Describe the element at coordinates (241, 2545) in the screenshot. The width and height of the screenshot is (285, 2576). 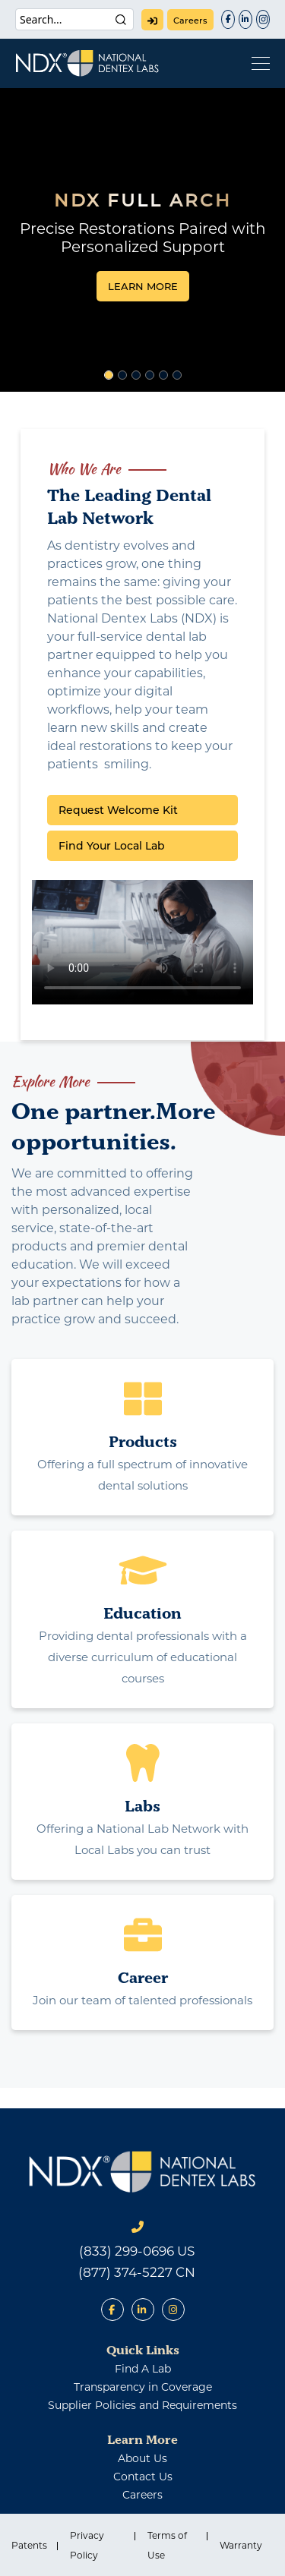
I see `Warranty` at that location.